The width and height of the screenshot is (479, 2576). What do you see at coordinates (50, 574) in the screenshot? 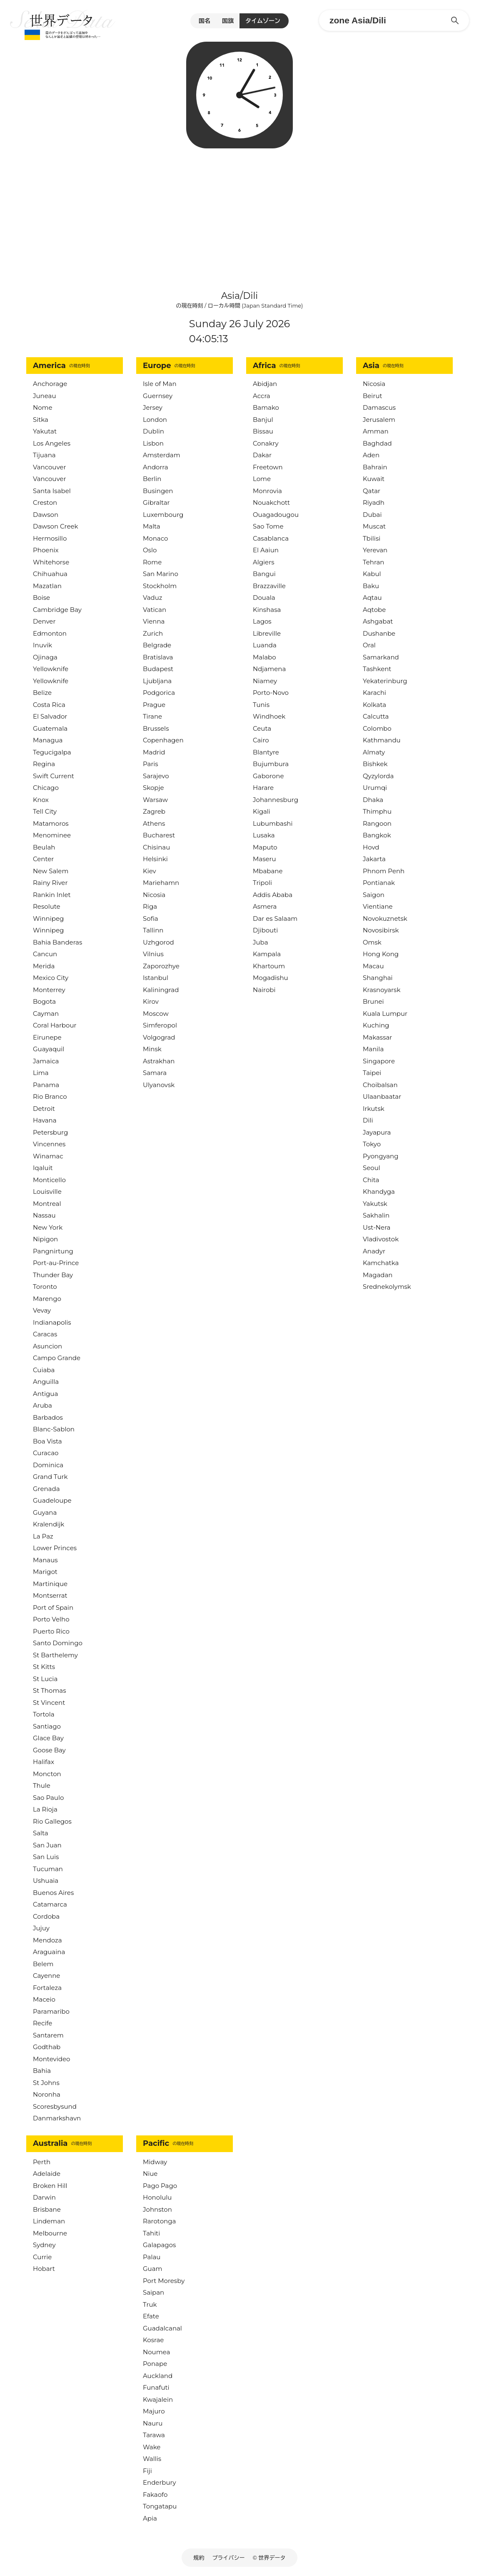
I see `Chihuahua` at bounding box center [50, 574].